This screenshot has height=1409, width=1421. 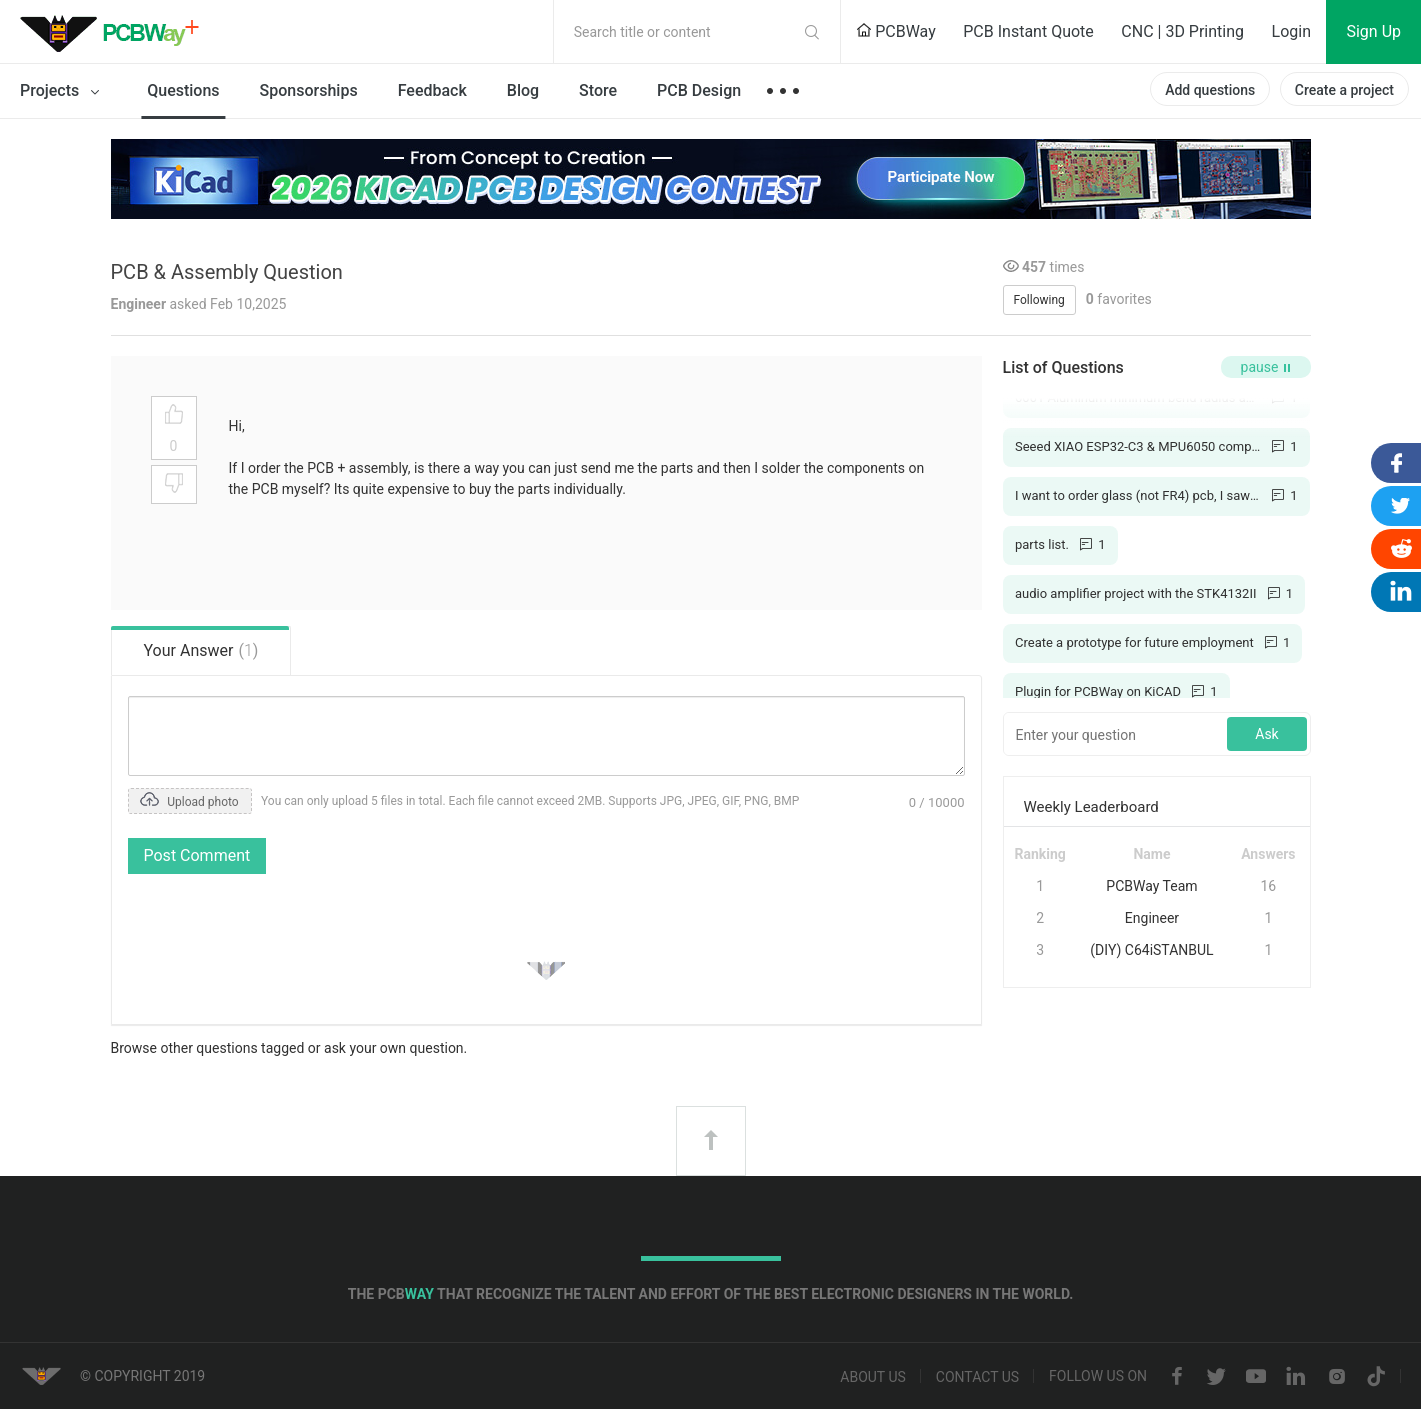 I want to click on PCBWay Community, so click(x=115, y=32).